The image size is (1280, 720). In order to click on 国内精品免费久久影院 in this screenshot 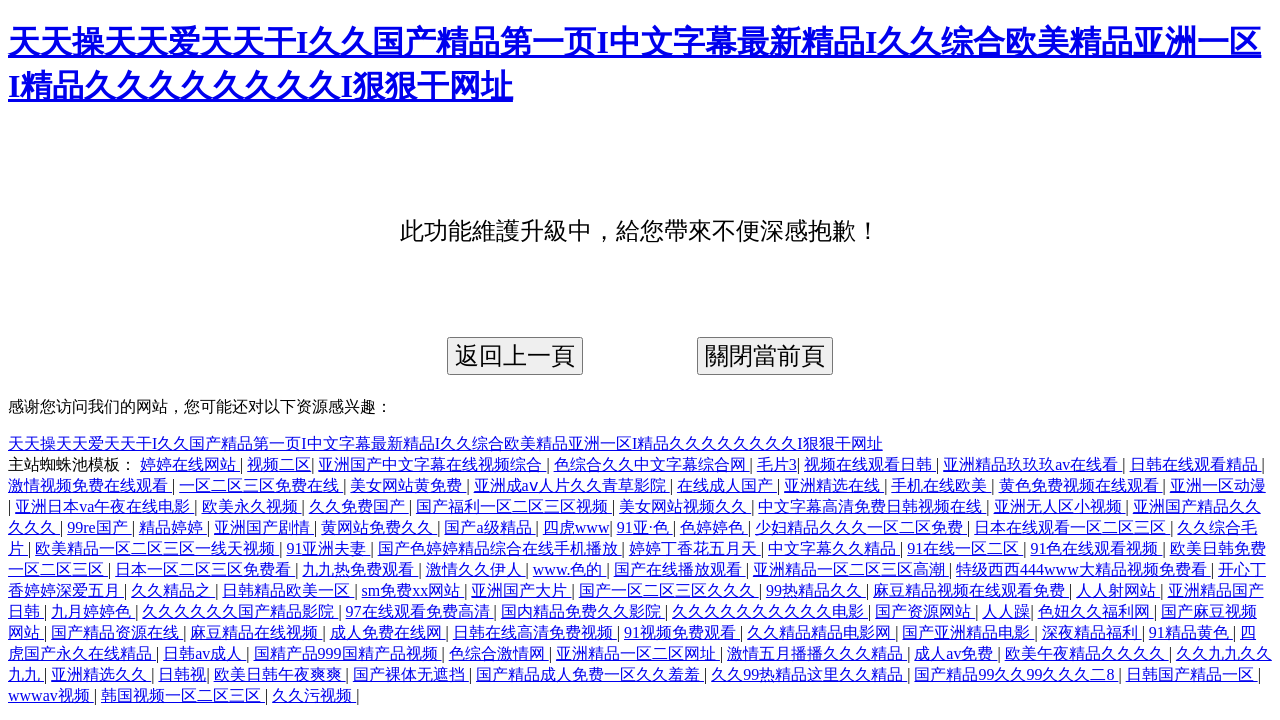, I will do `click(583, 611)`.